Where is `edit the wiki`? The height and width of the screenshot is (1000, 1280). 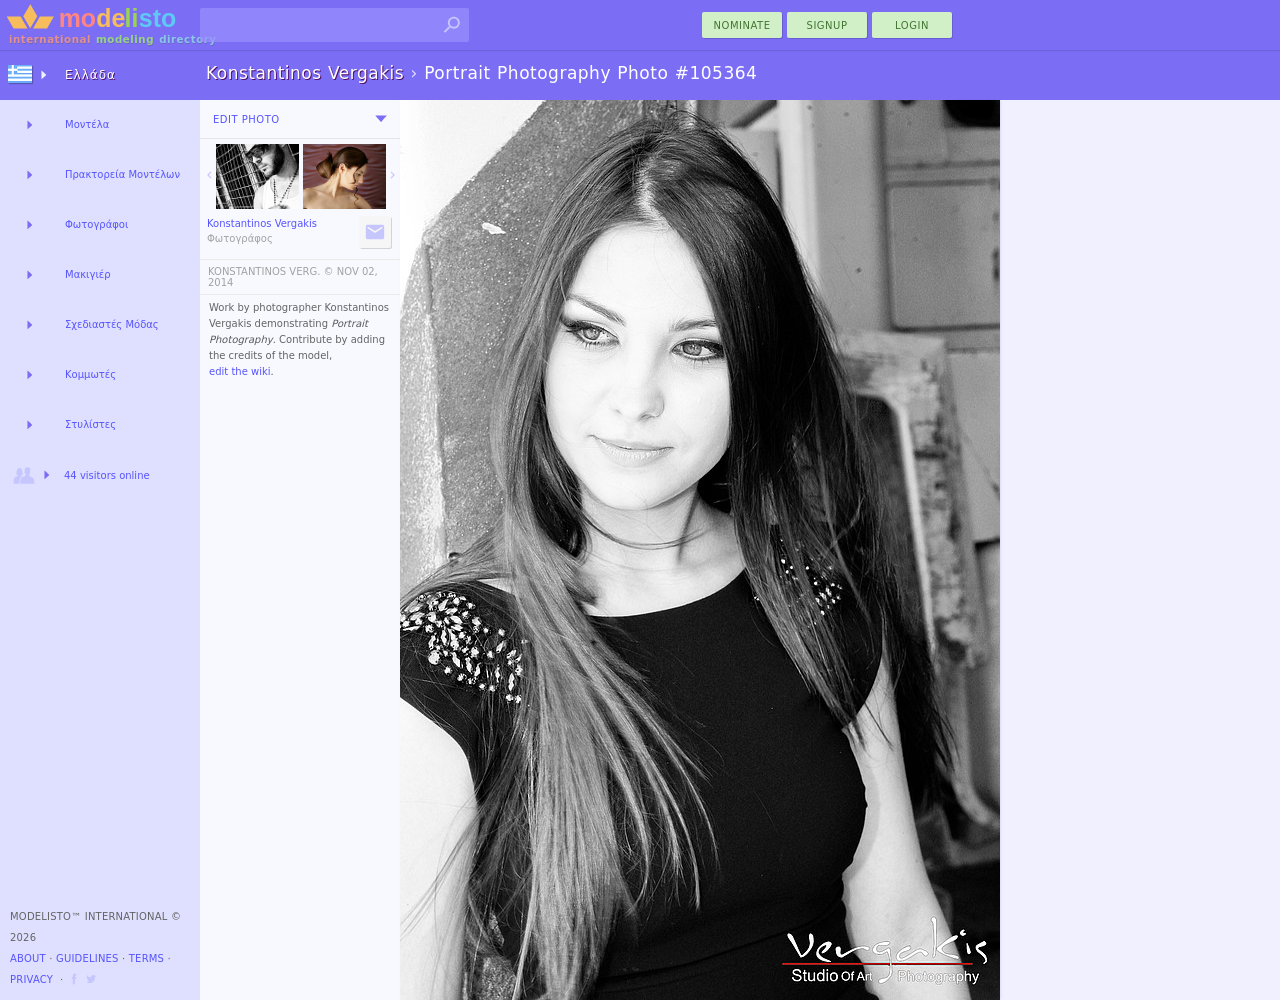 edit the wiki is located at coordinates (240, 371).